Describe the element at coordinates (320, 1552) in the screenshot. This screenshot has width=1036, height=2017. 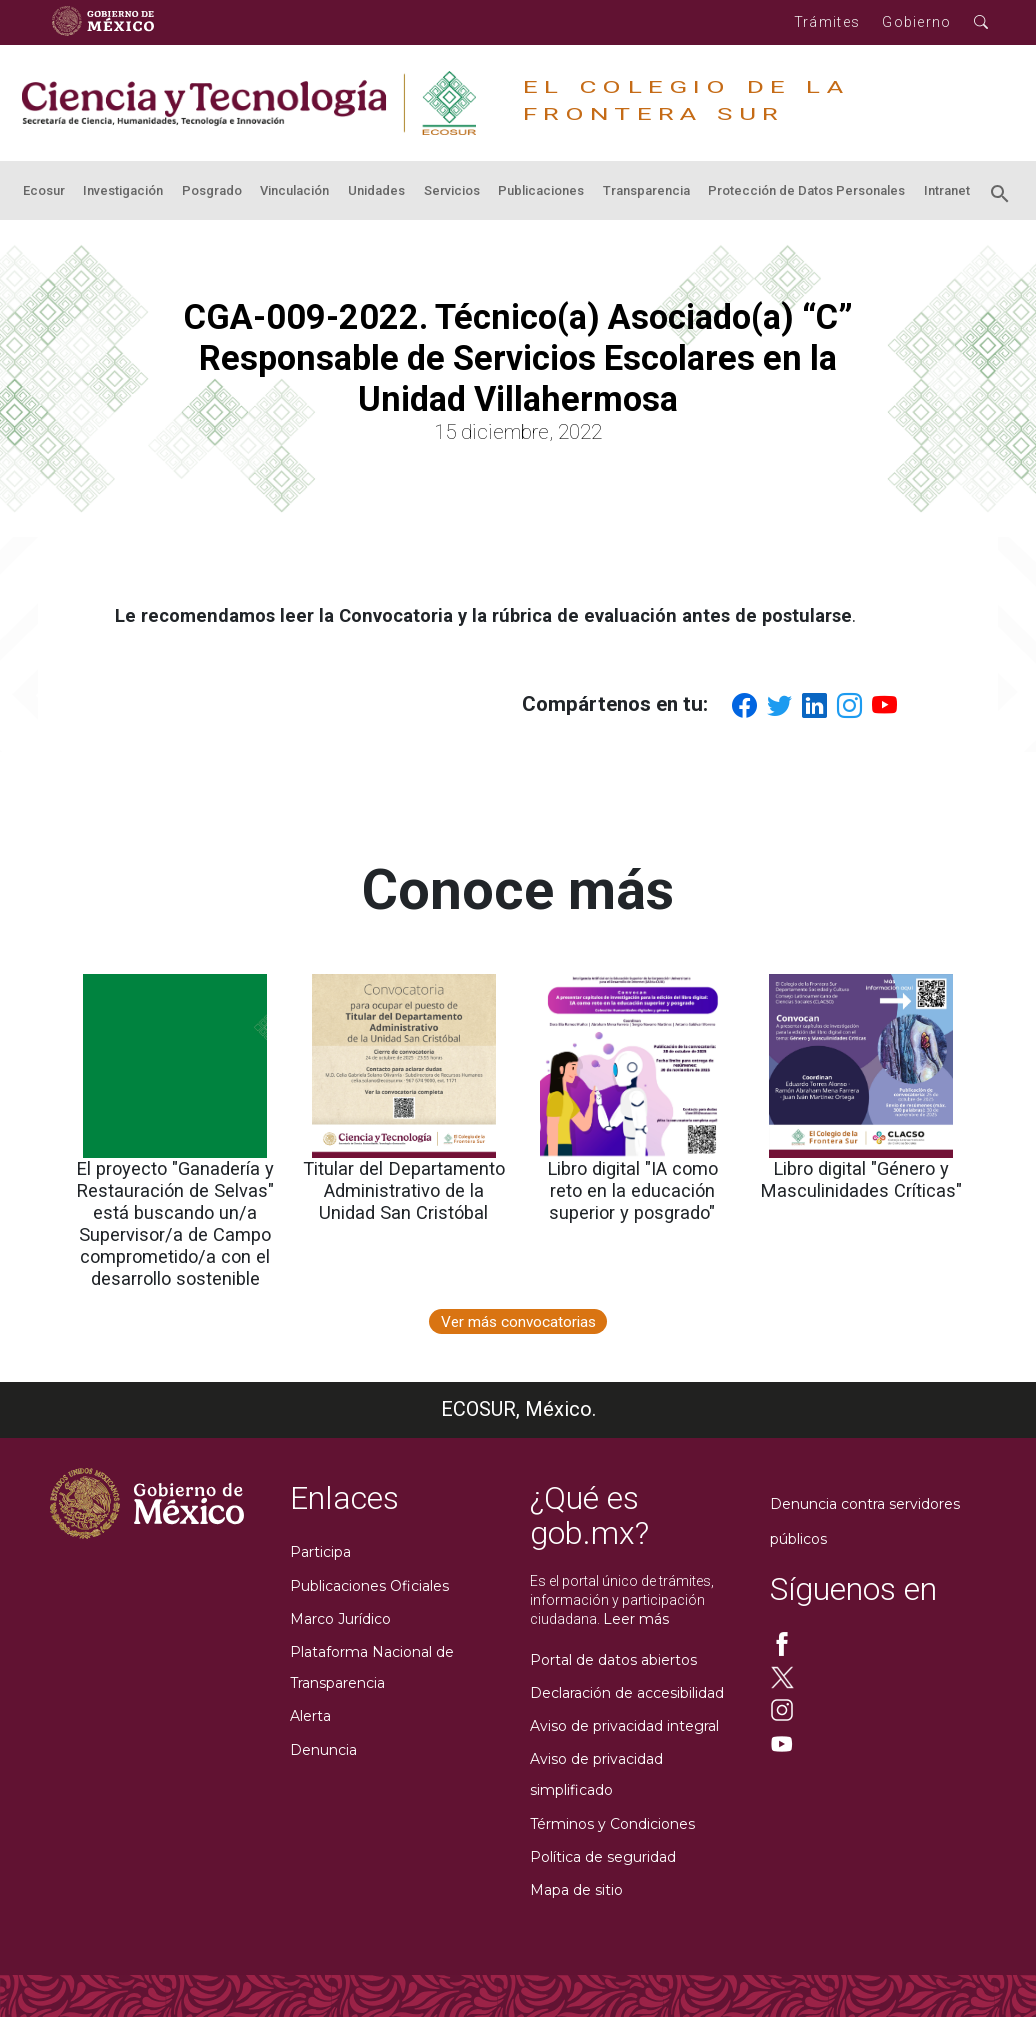
I see `Participa` at that location.